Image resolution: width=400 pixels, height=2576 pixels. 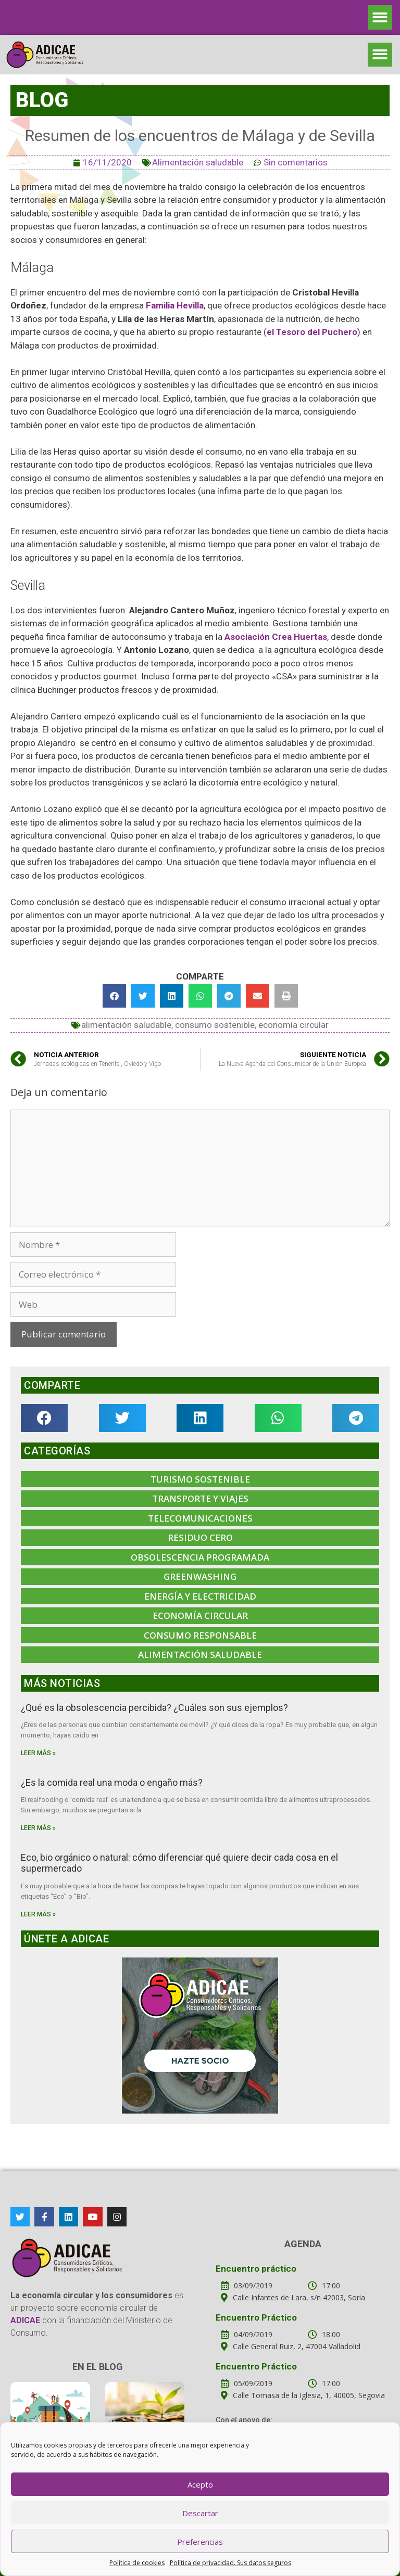 I want to click on alimentación saludable, so click(x=126, y=1025).